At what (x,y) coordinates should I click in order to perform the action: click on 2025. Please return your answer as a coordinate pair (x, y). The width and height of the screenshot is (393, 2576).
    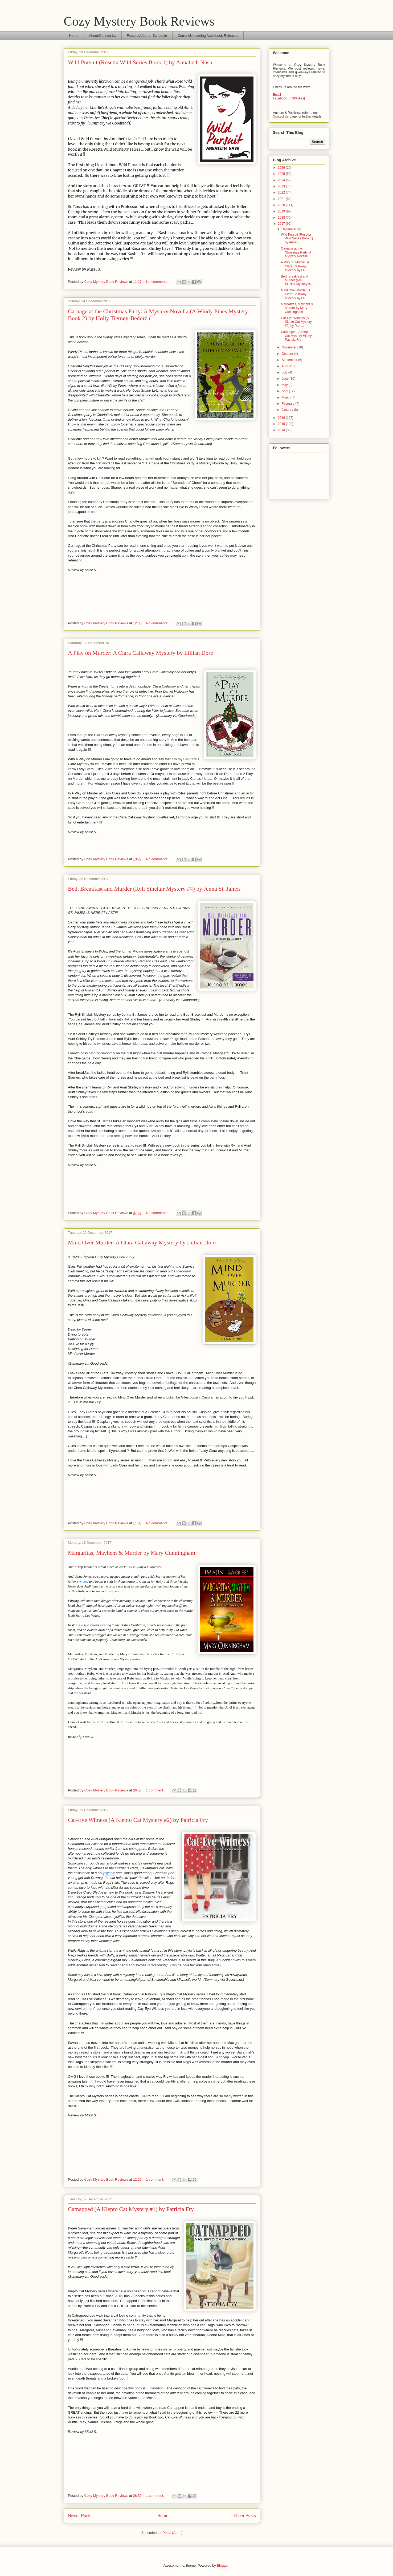
    Looking at the image, I should click on (282, 174).